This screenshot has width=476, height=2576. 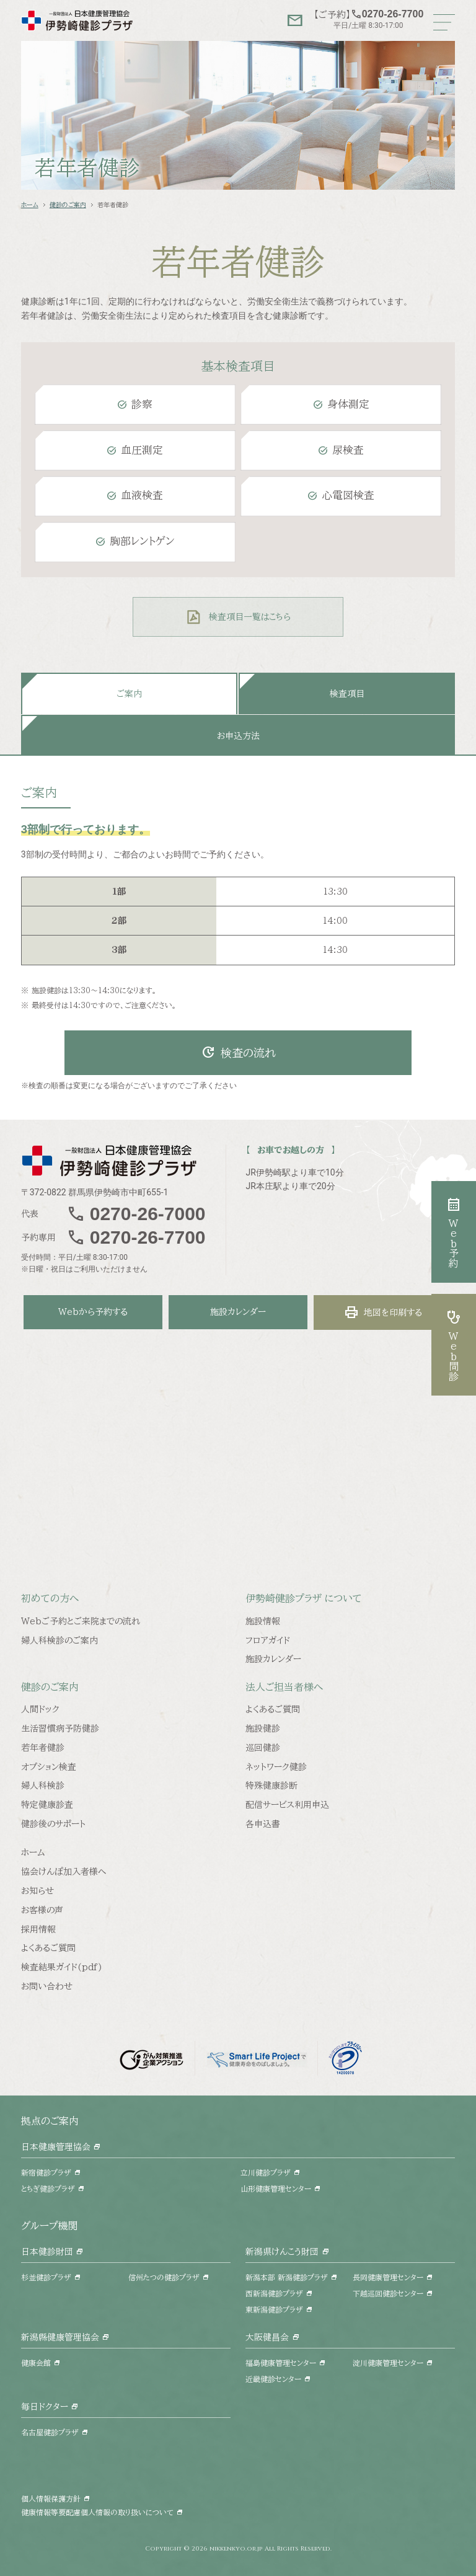 What do you see at coordinates (42, 1747) in the screenshot?
I see `若年者健診` at bounding box center [42, 1747].